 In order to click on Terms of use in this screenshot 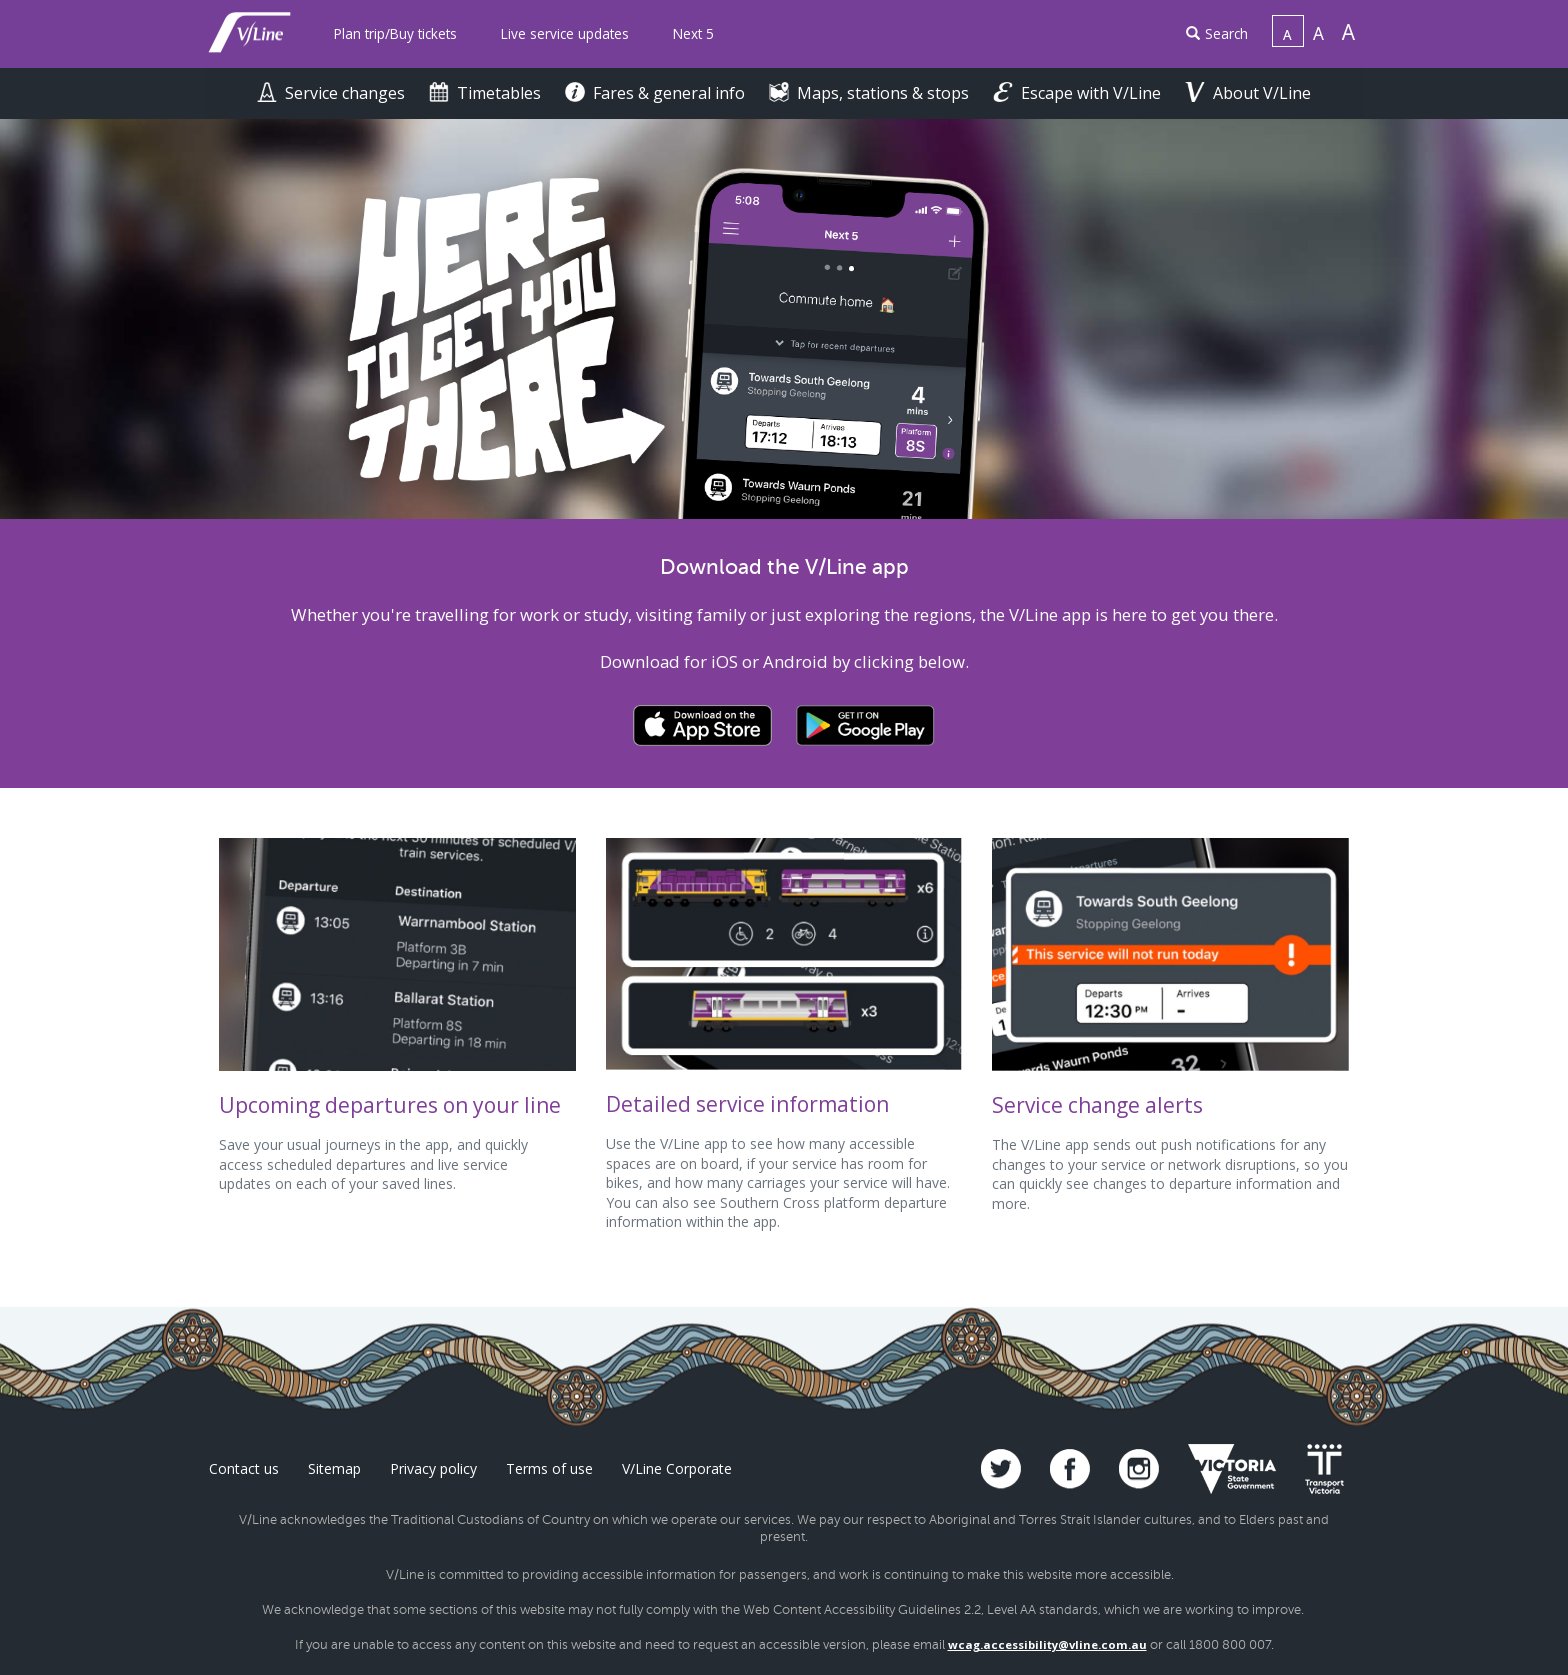, I will do `click(549, 1468)`.